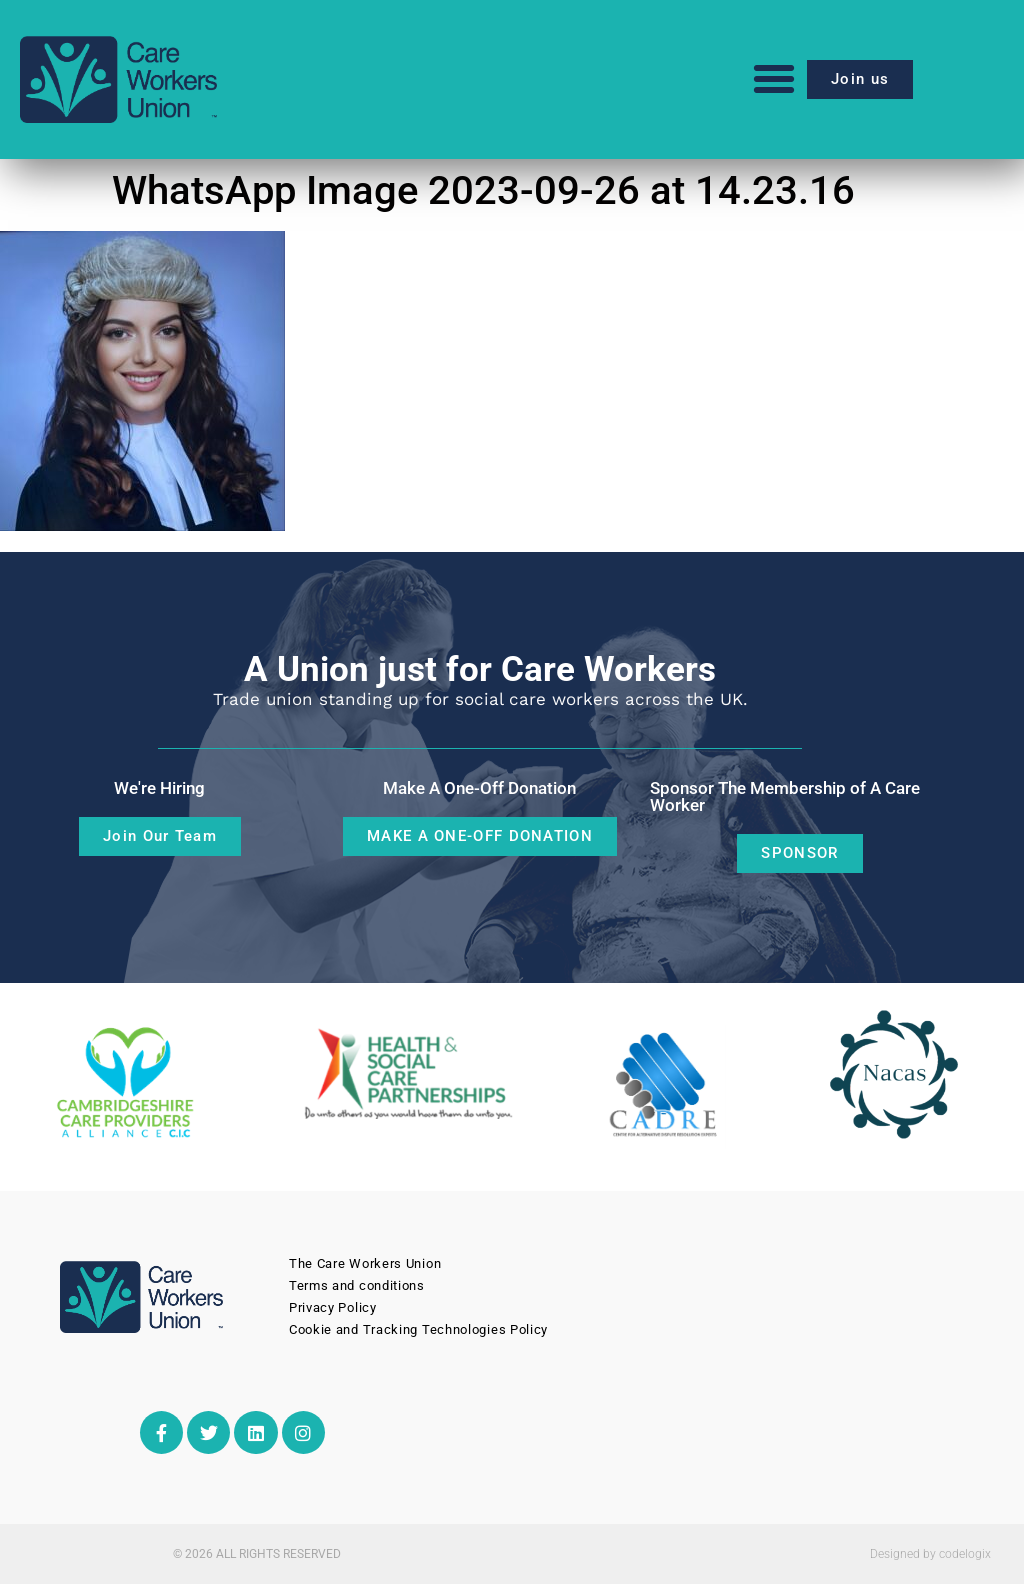  Describe the element at coordinates (357, 1285) in the screenshot. I see `Terms and conditions` at that location.